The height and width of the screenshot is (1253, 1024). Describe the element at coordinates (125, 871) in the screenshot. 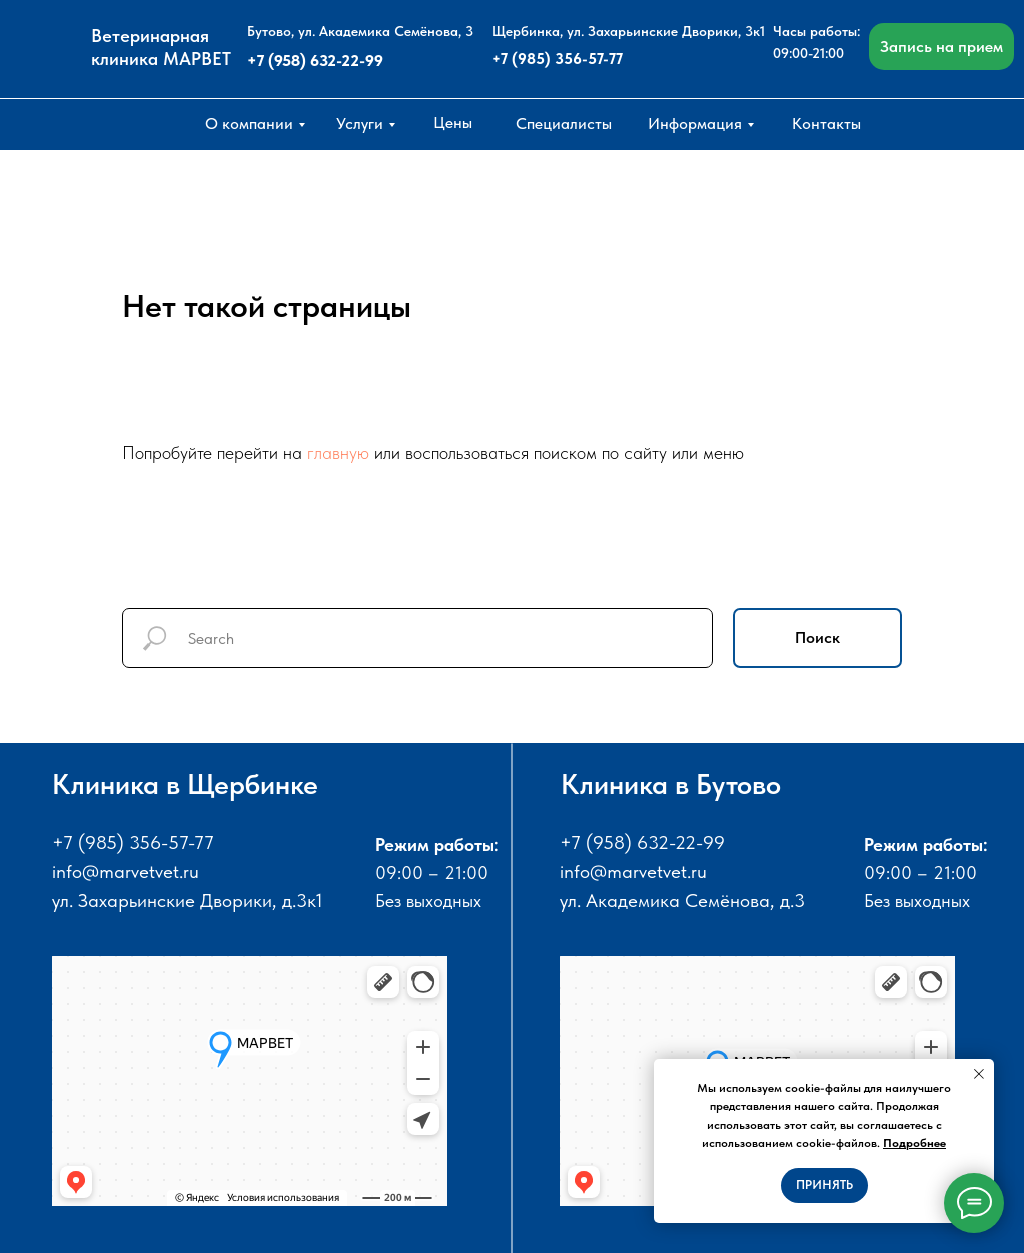

I see `info@marvetvet.ru` at that location.